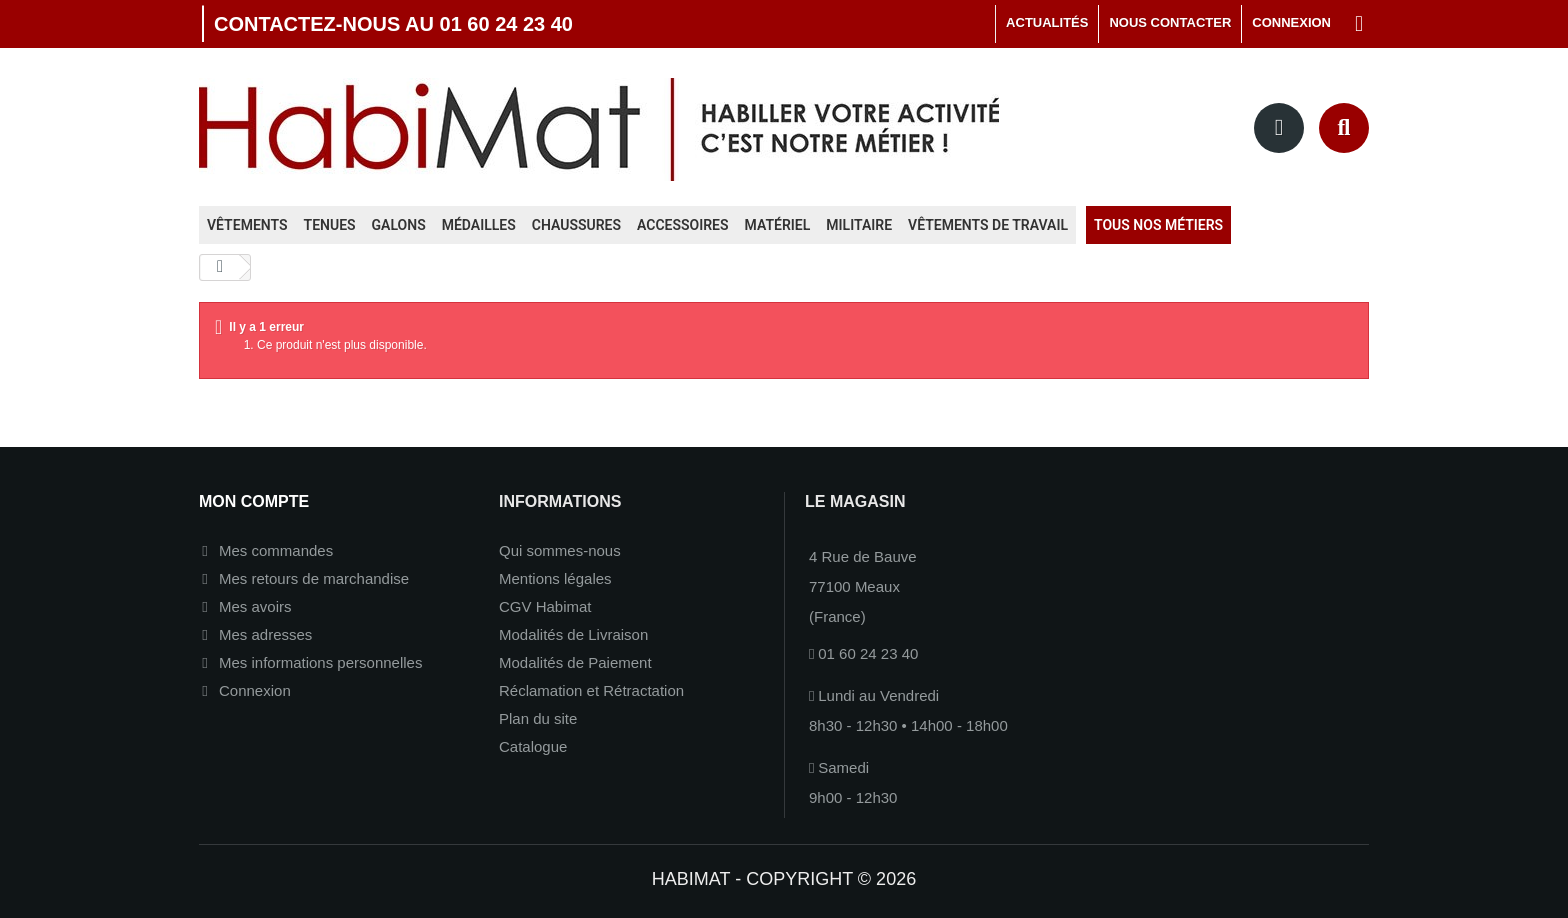  I want to click on Médailles, so click(479, 225).